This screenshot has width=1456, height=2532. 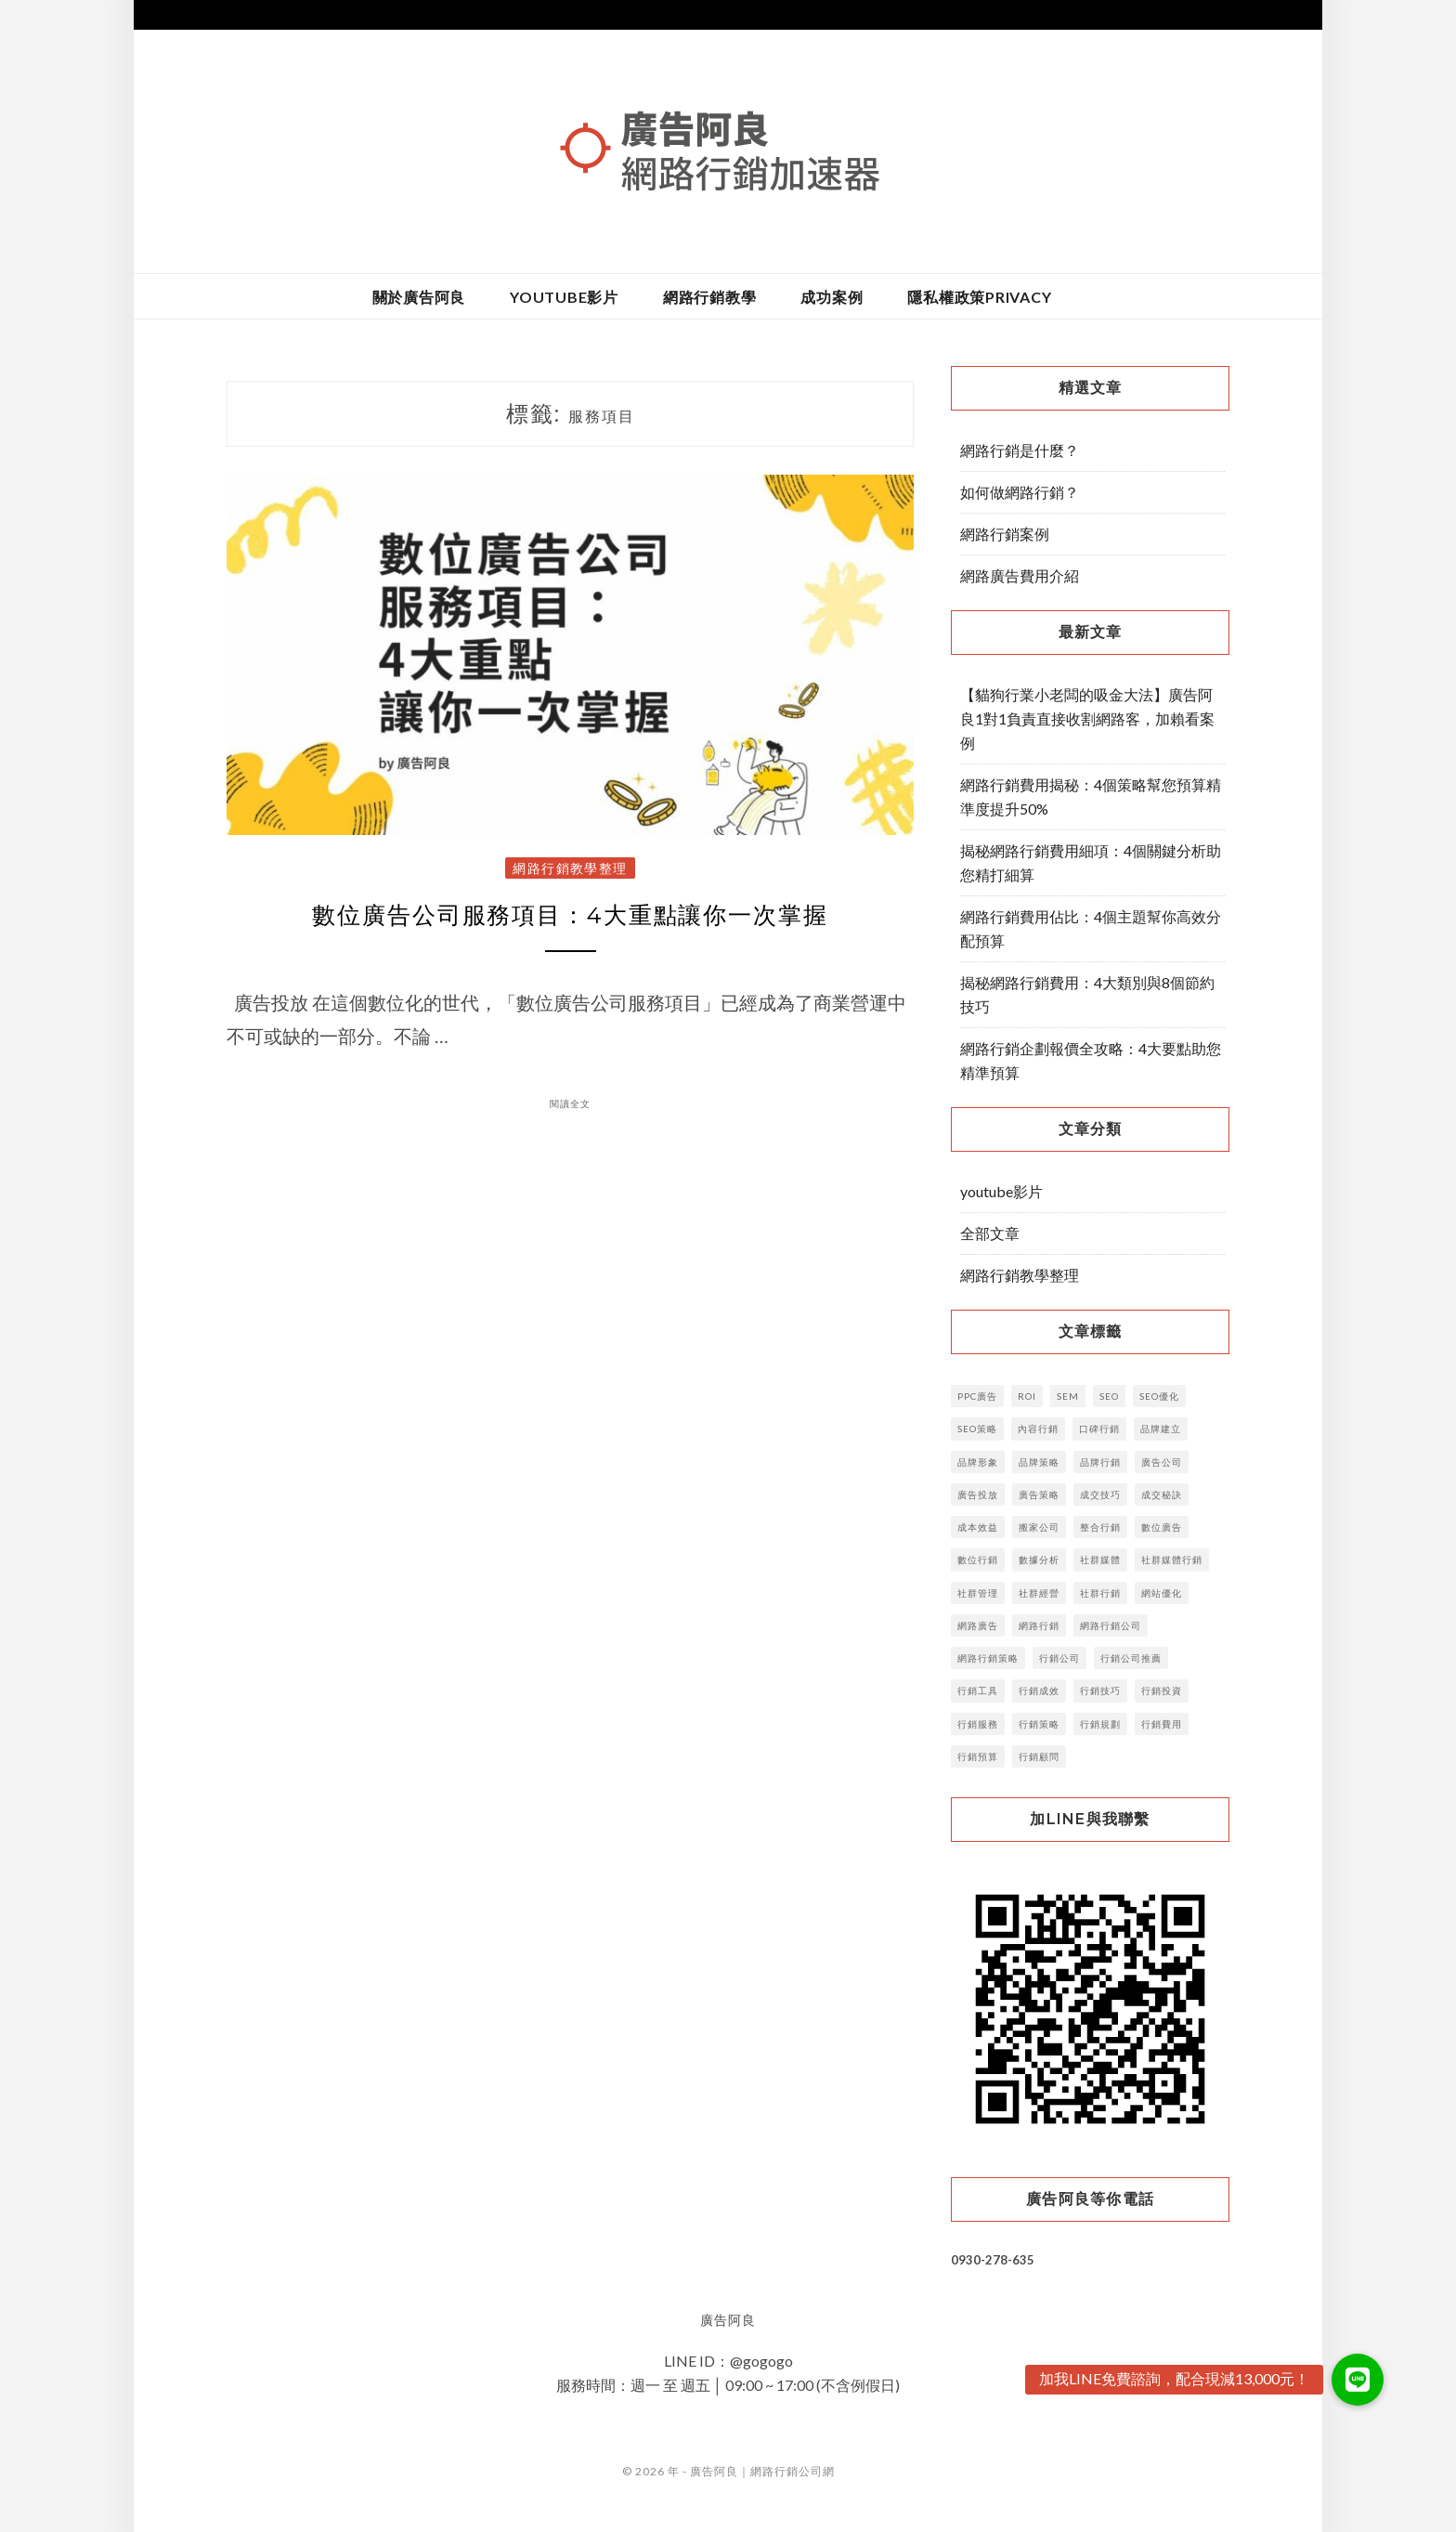 I want to click on 數位廣告公司服務項目：4大重點讓你一次掌握, so click(x=570, y=917).